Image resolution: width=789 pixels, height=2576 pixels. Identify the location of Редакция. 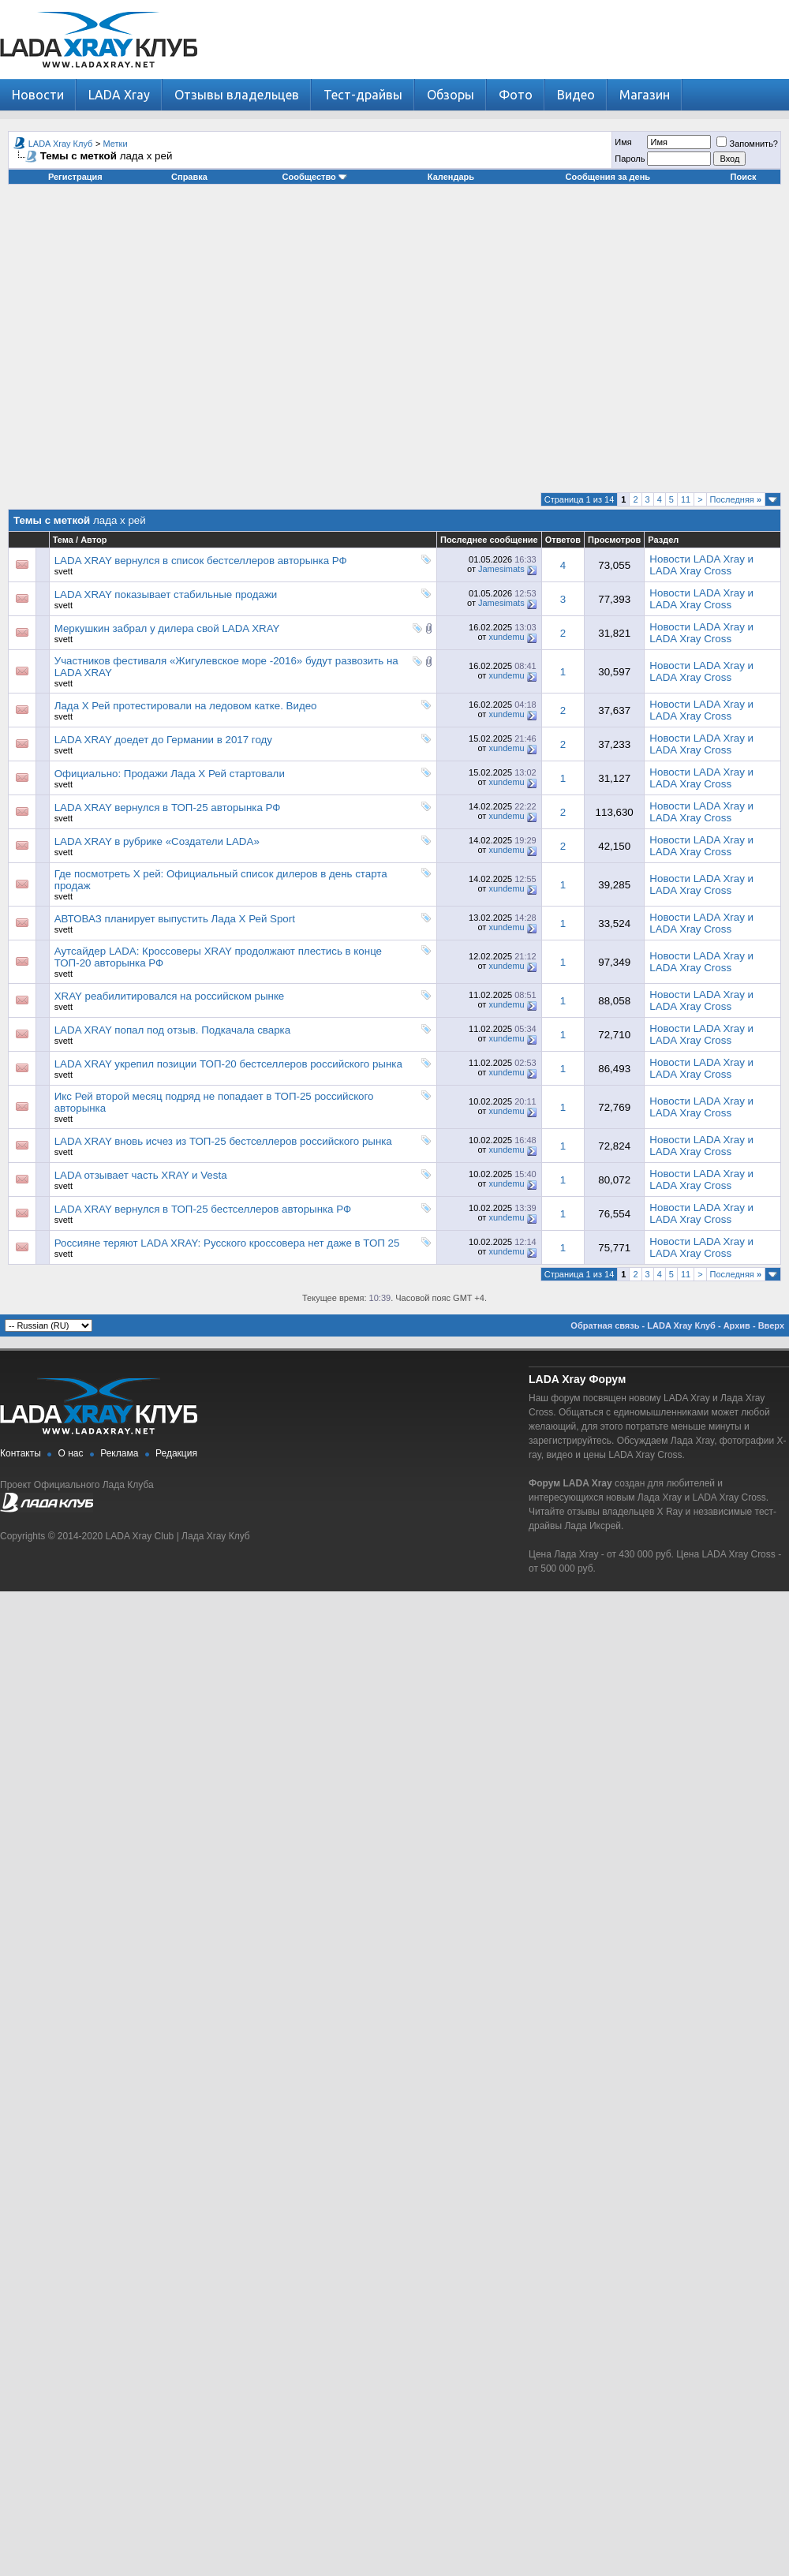
(176, 1453).